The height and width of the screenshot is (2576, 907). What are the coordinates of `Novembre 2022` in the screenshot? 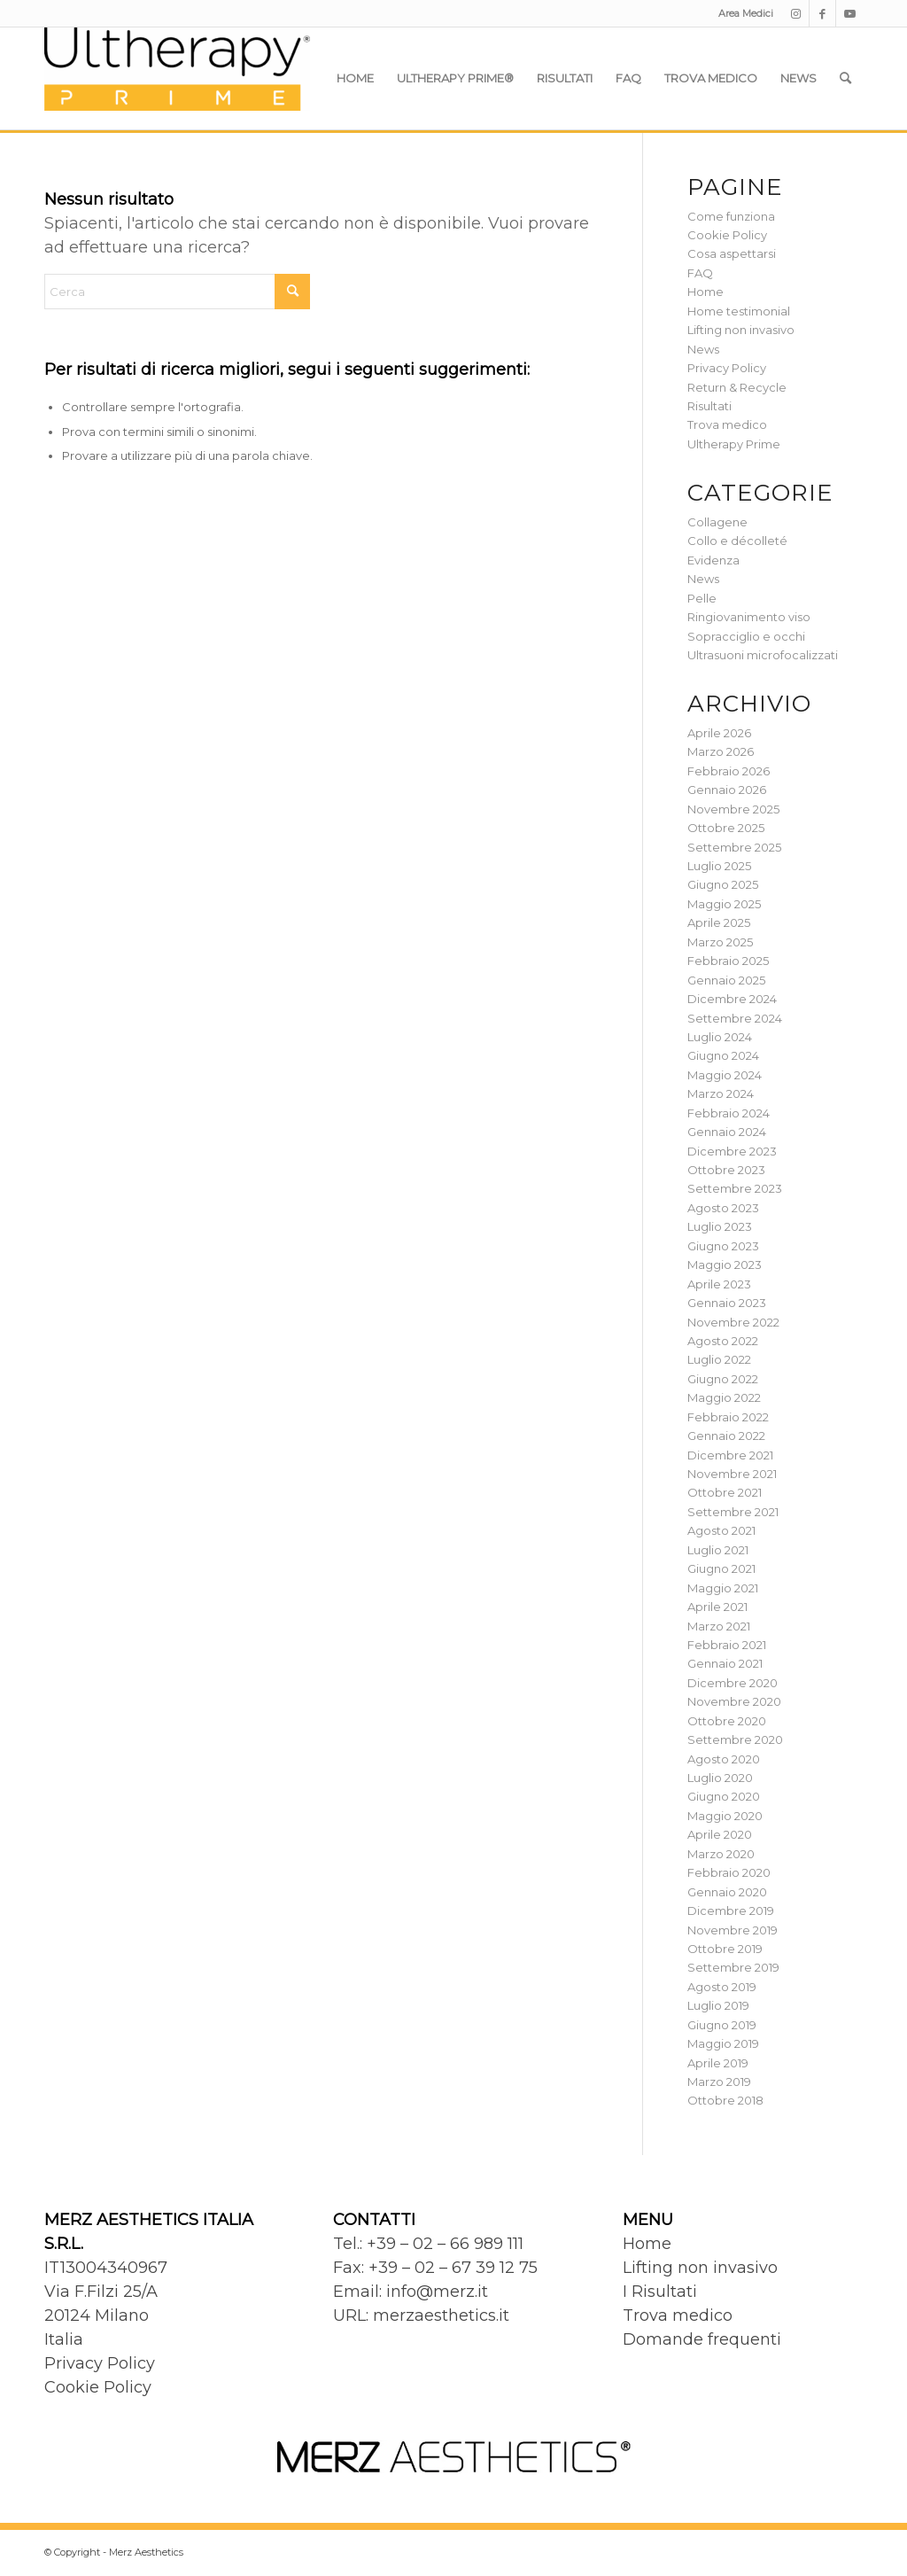 It's located at (733, 1322).